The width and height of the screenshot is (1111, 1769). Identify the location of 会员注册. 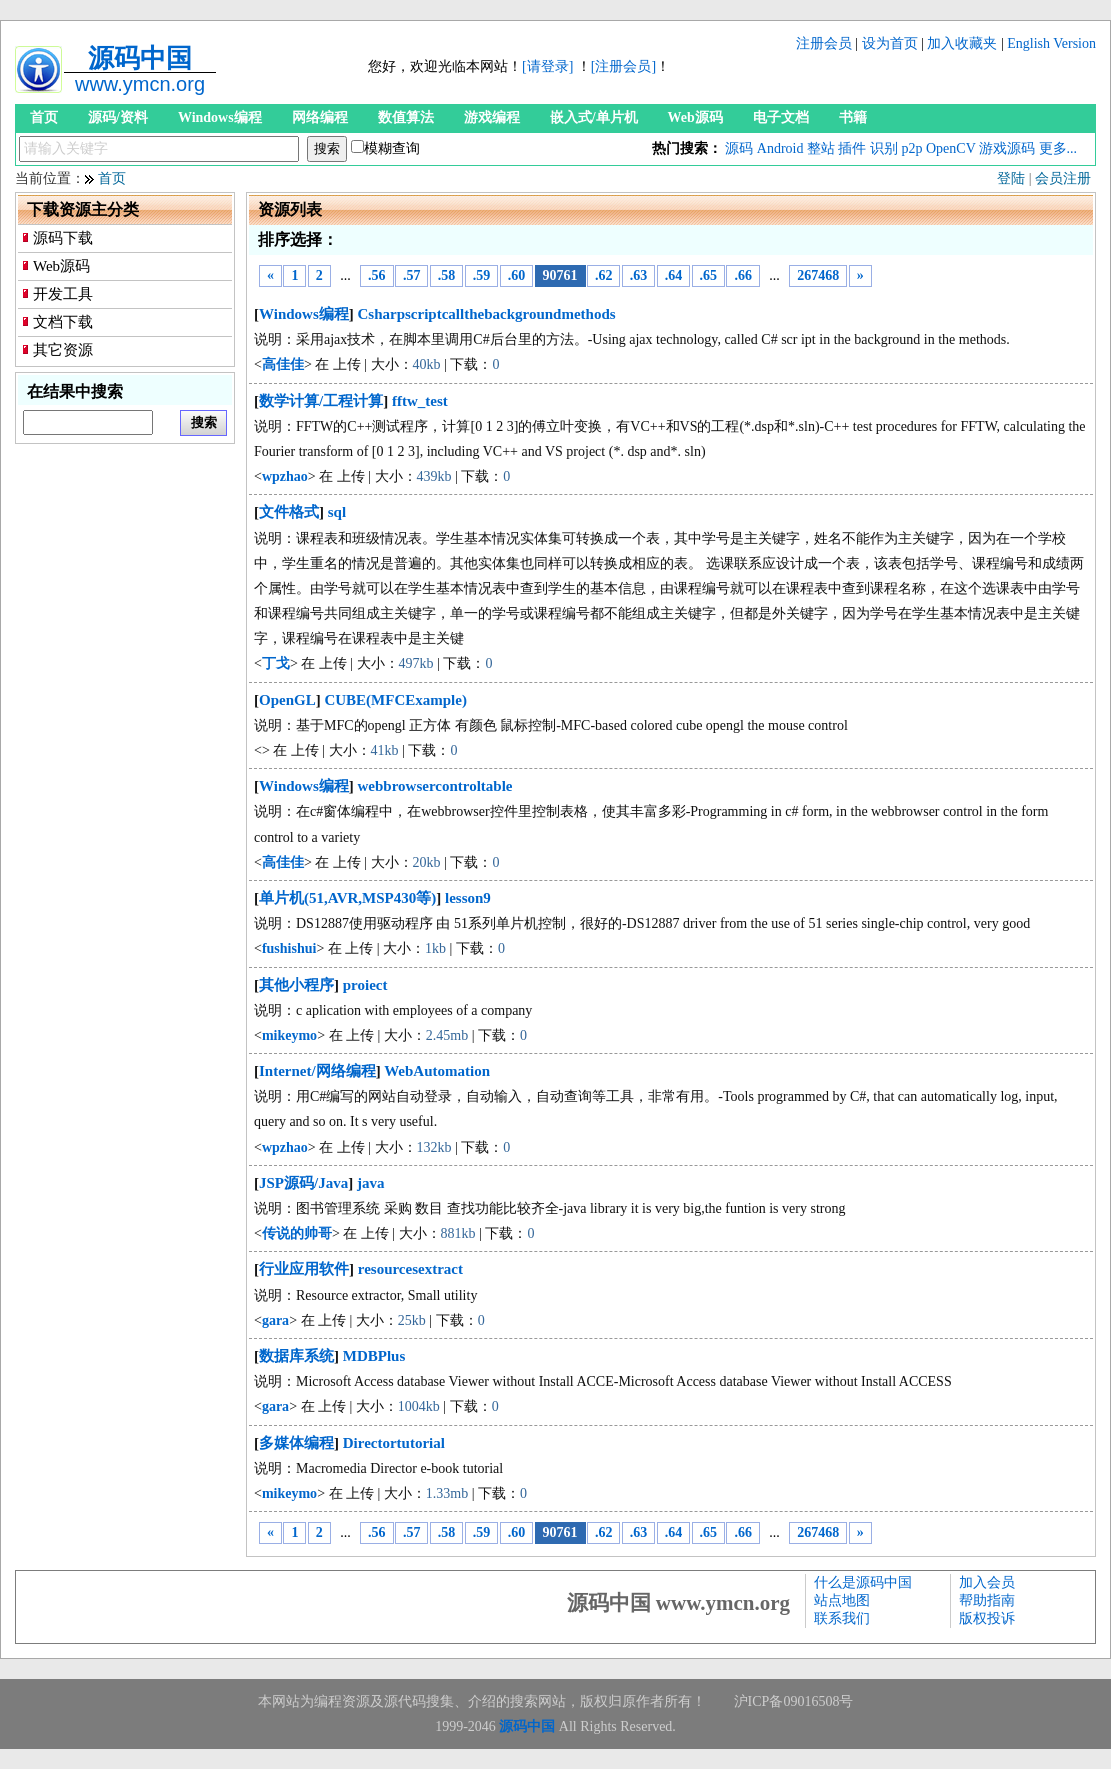
(1063, 178).